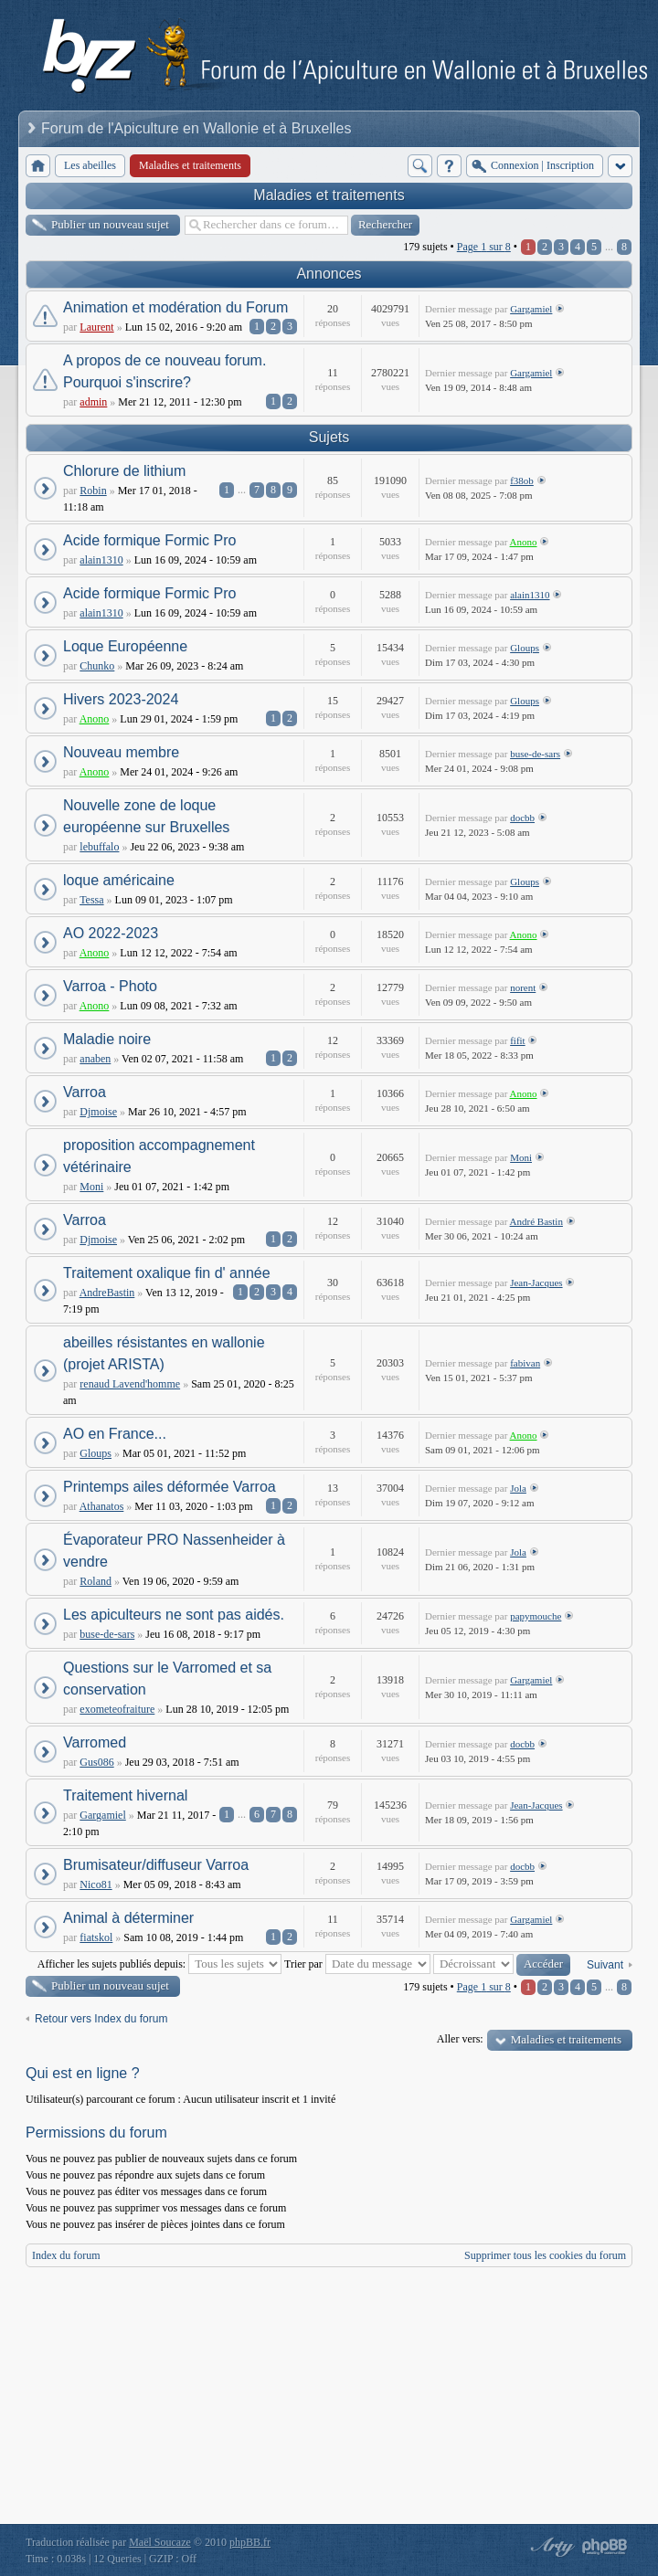 The image size is (658, 2576). I want to click on Publier un nouveau sujet, so click(110, 224).